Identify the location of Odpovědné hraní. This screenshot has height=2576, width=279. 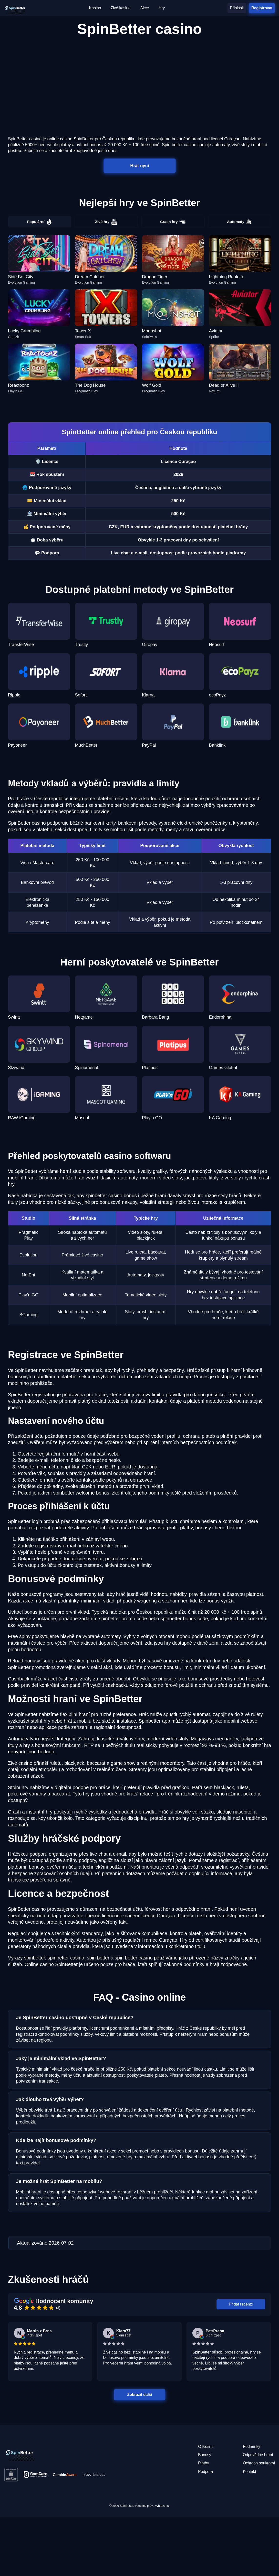
(258, 2513).